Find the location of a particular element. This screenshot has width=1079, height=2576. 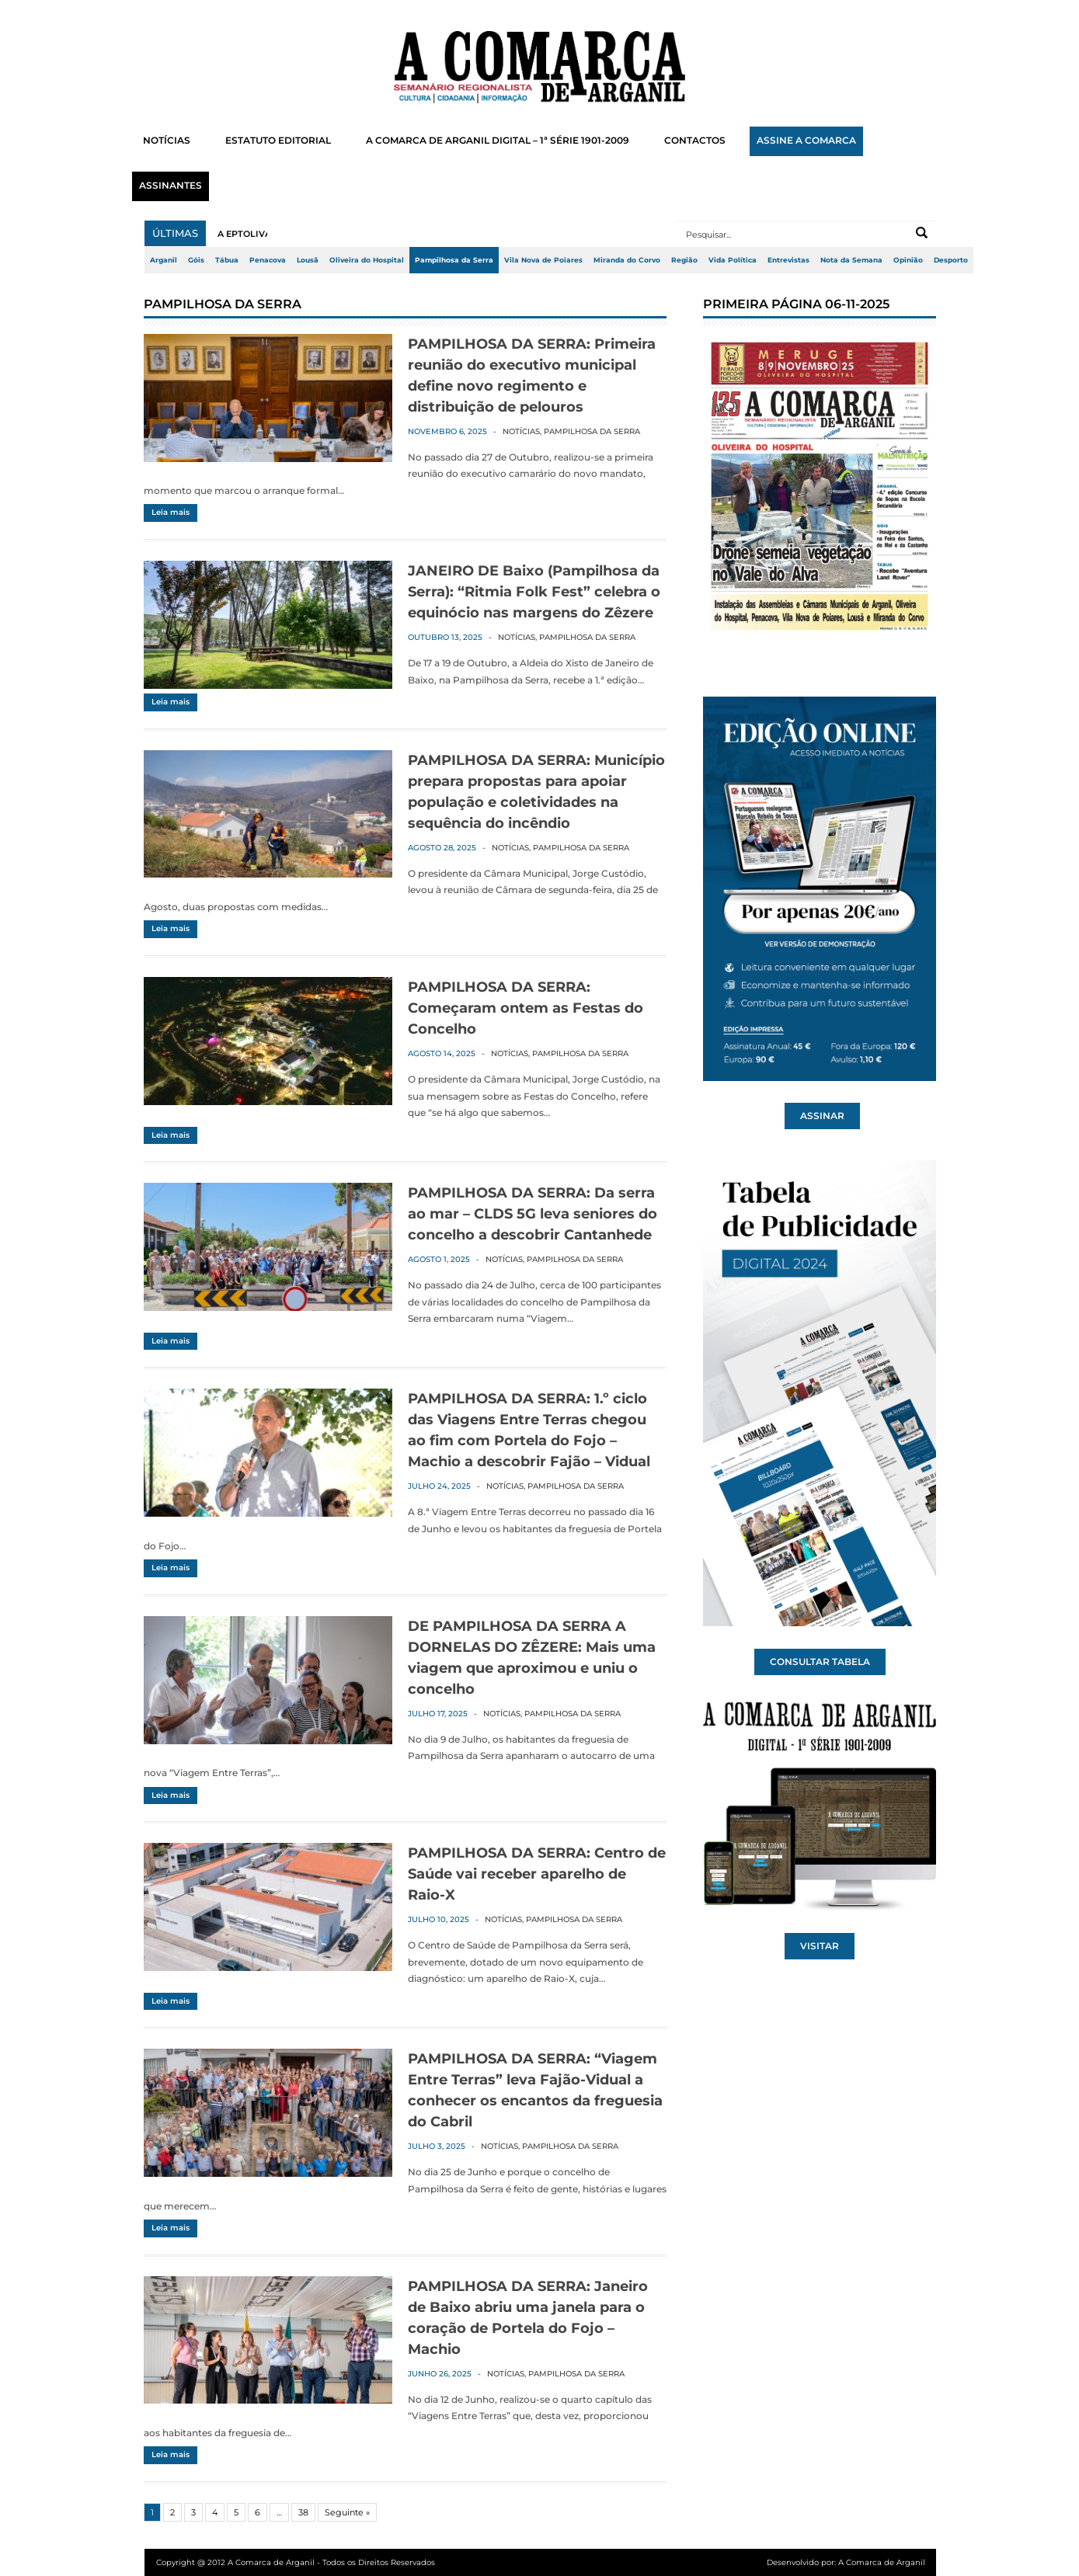

Miranda do Corvo is located at coordinates (626, 260).